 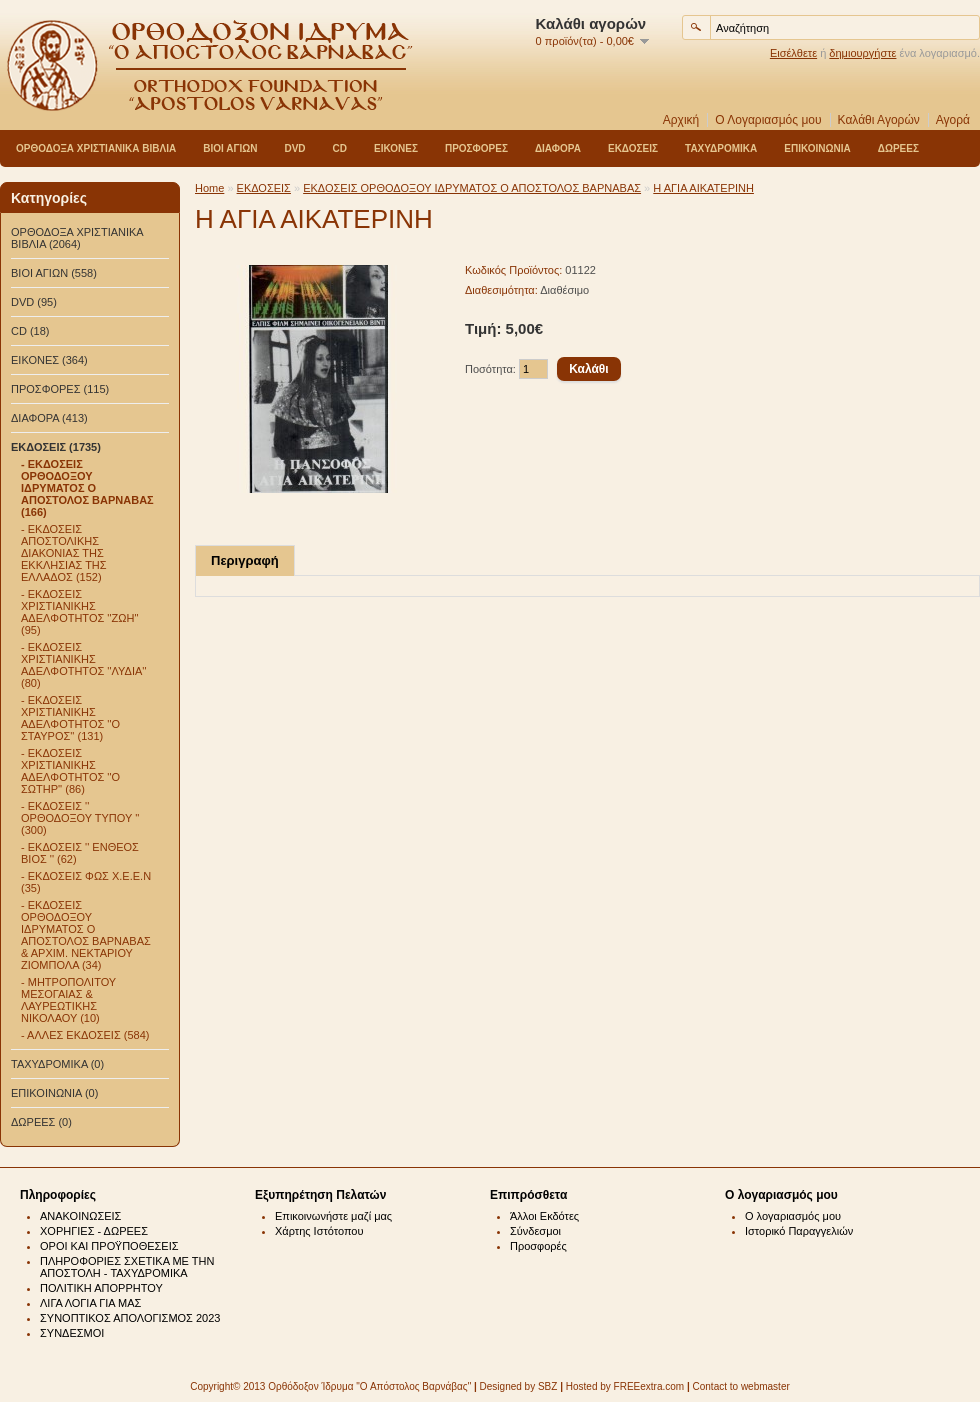 I want to click on ΠΡΟΣΦΟΡΕΣ (115), so click(x=60, y=389).